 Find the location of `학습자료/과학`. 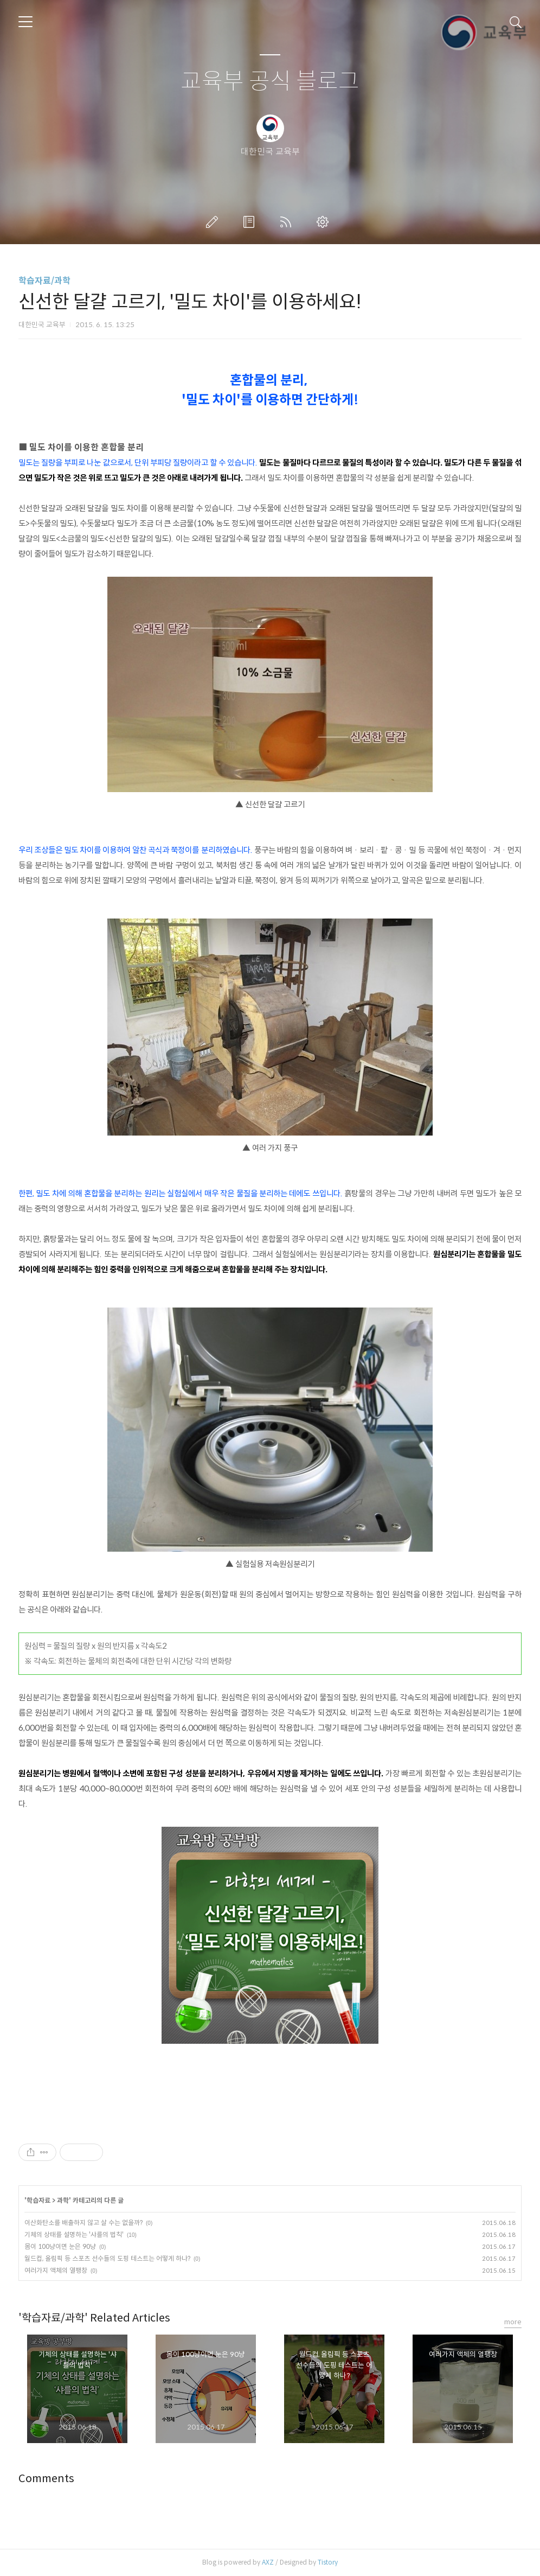

학습자료/과학 is located at coordinates (44, 280).